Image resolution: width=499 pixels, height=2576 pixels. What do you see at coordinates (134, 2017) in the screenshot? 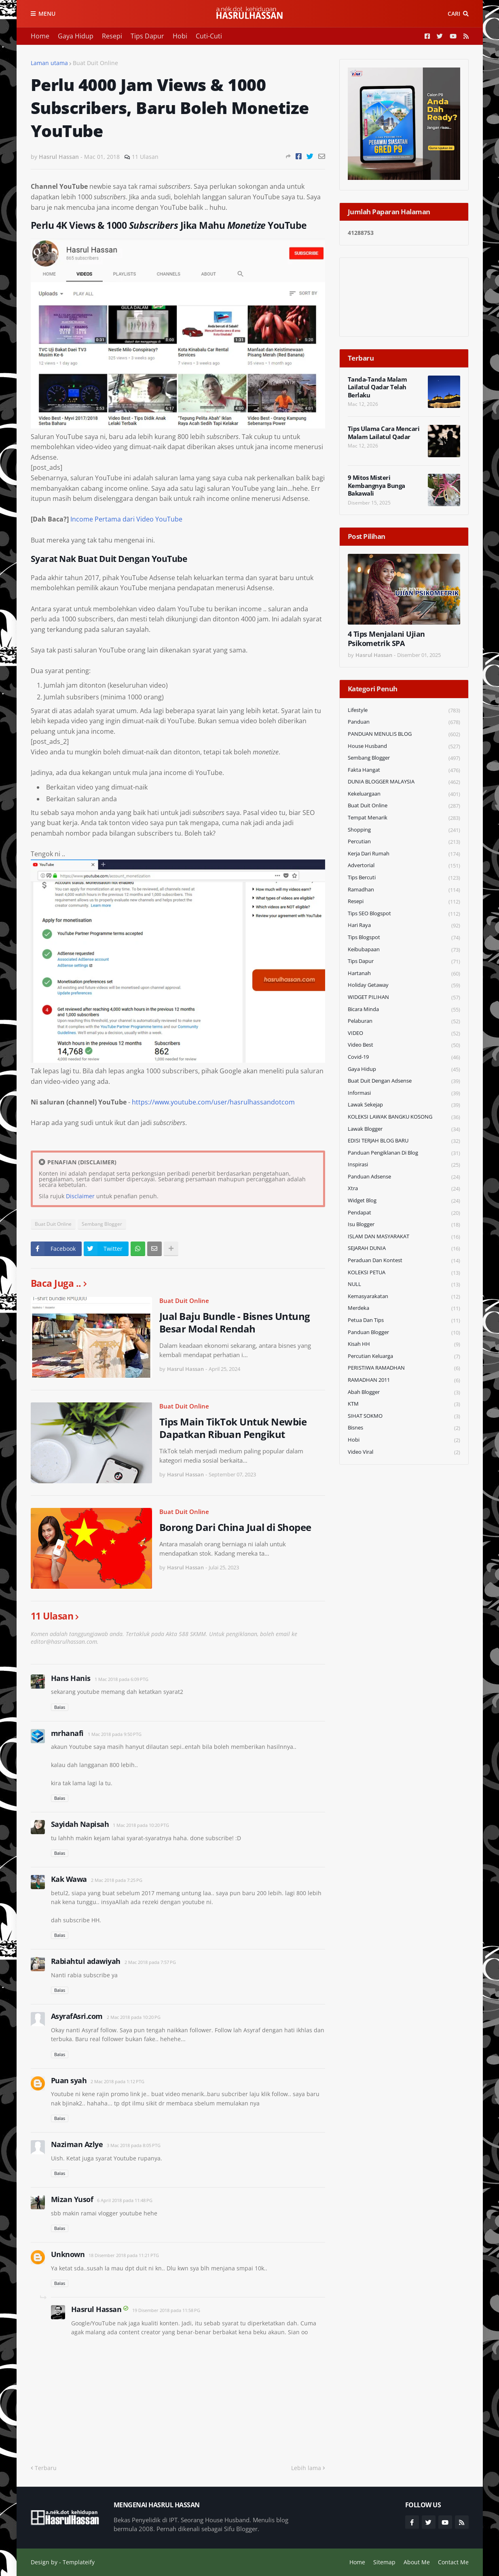
I see `2 Mac 2018 pada 10:20 PG` at bounding box center [134, 2017].